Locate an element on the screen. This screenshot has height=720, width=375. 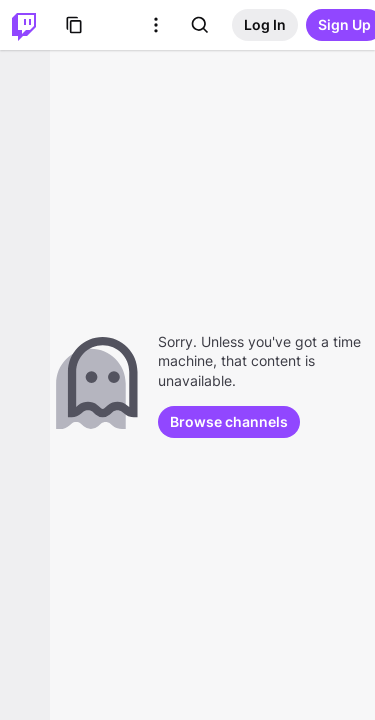
[More Options] is located at coordinates (156, 25).